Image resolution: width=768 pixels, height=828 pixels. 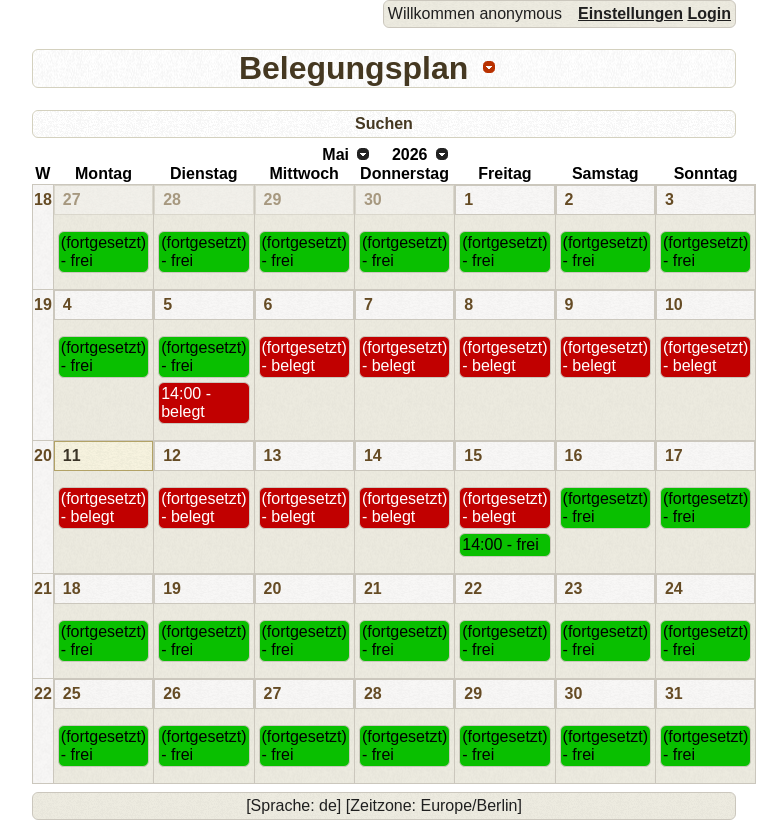 What do you see at coordinates (630, 13) in the screenshot?
I see `Einstellungen` at bounding box center [630, 13].